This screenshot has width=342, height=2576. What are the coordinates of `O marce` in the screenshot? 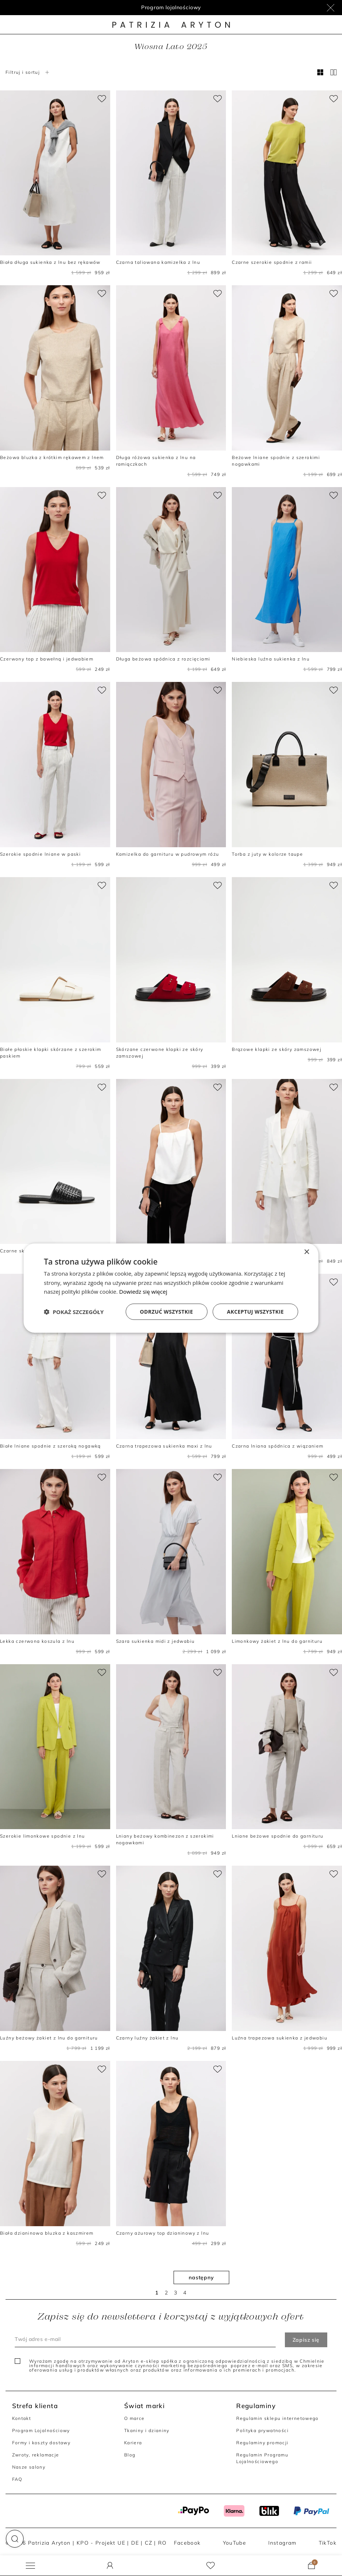 It's located at (134, 2418).